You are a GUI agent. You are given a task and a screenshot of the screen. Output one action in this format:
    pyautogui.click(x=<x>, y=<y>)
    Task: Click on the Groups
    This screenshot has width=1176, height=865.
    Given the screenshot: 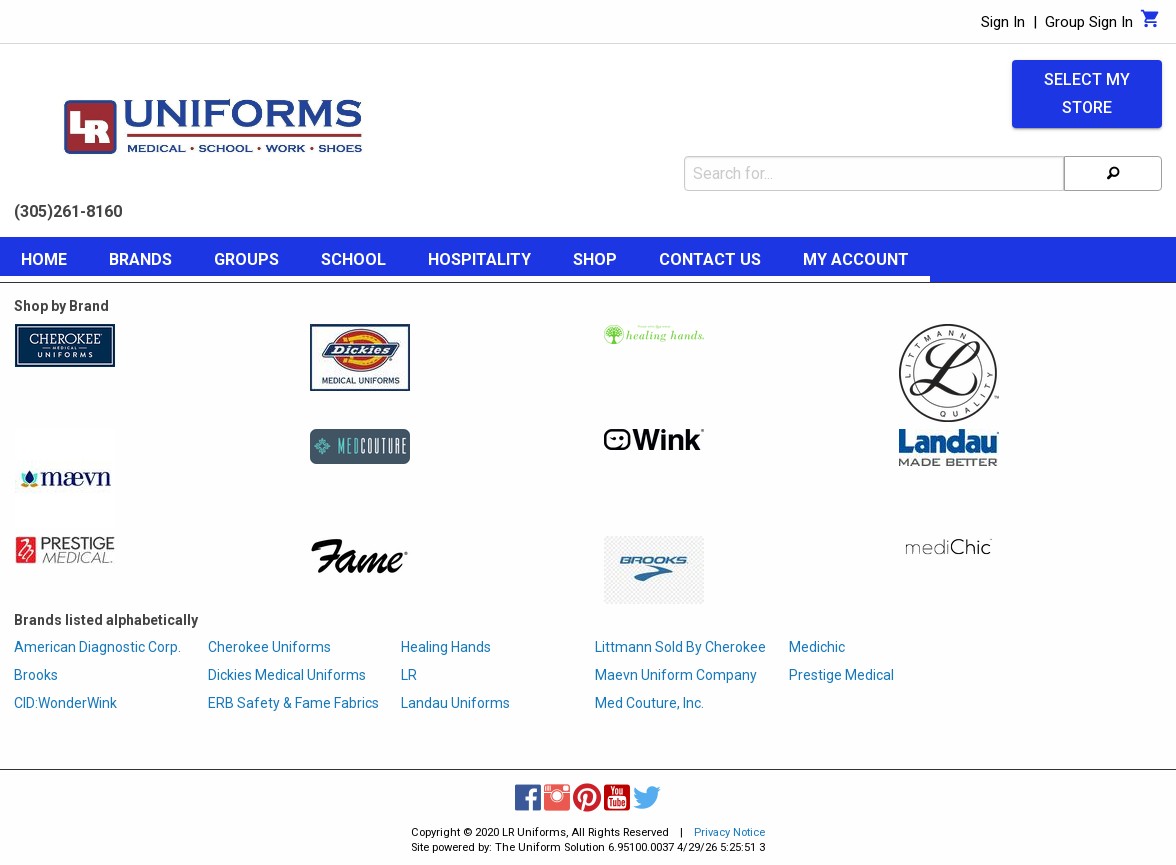 What is the action you would take?
    pyautogui.click(x=246, y=259)
    